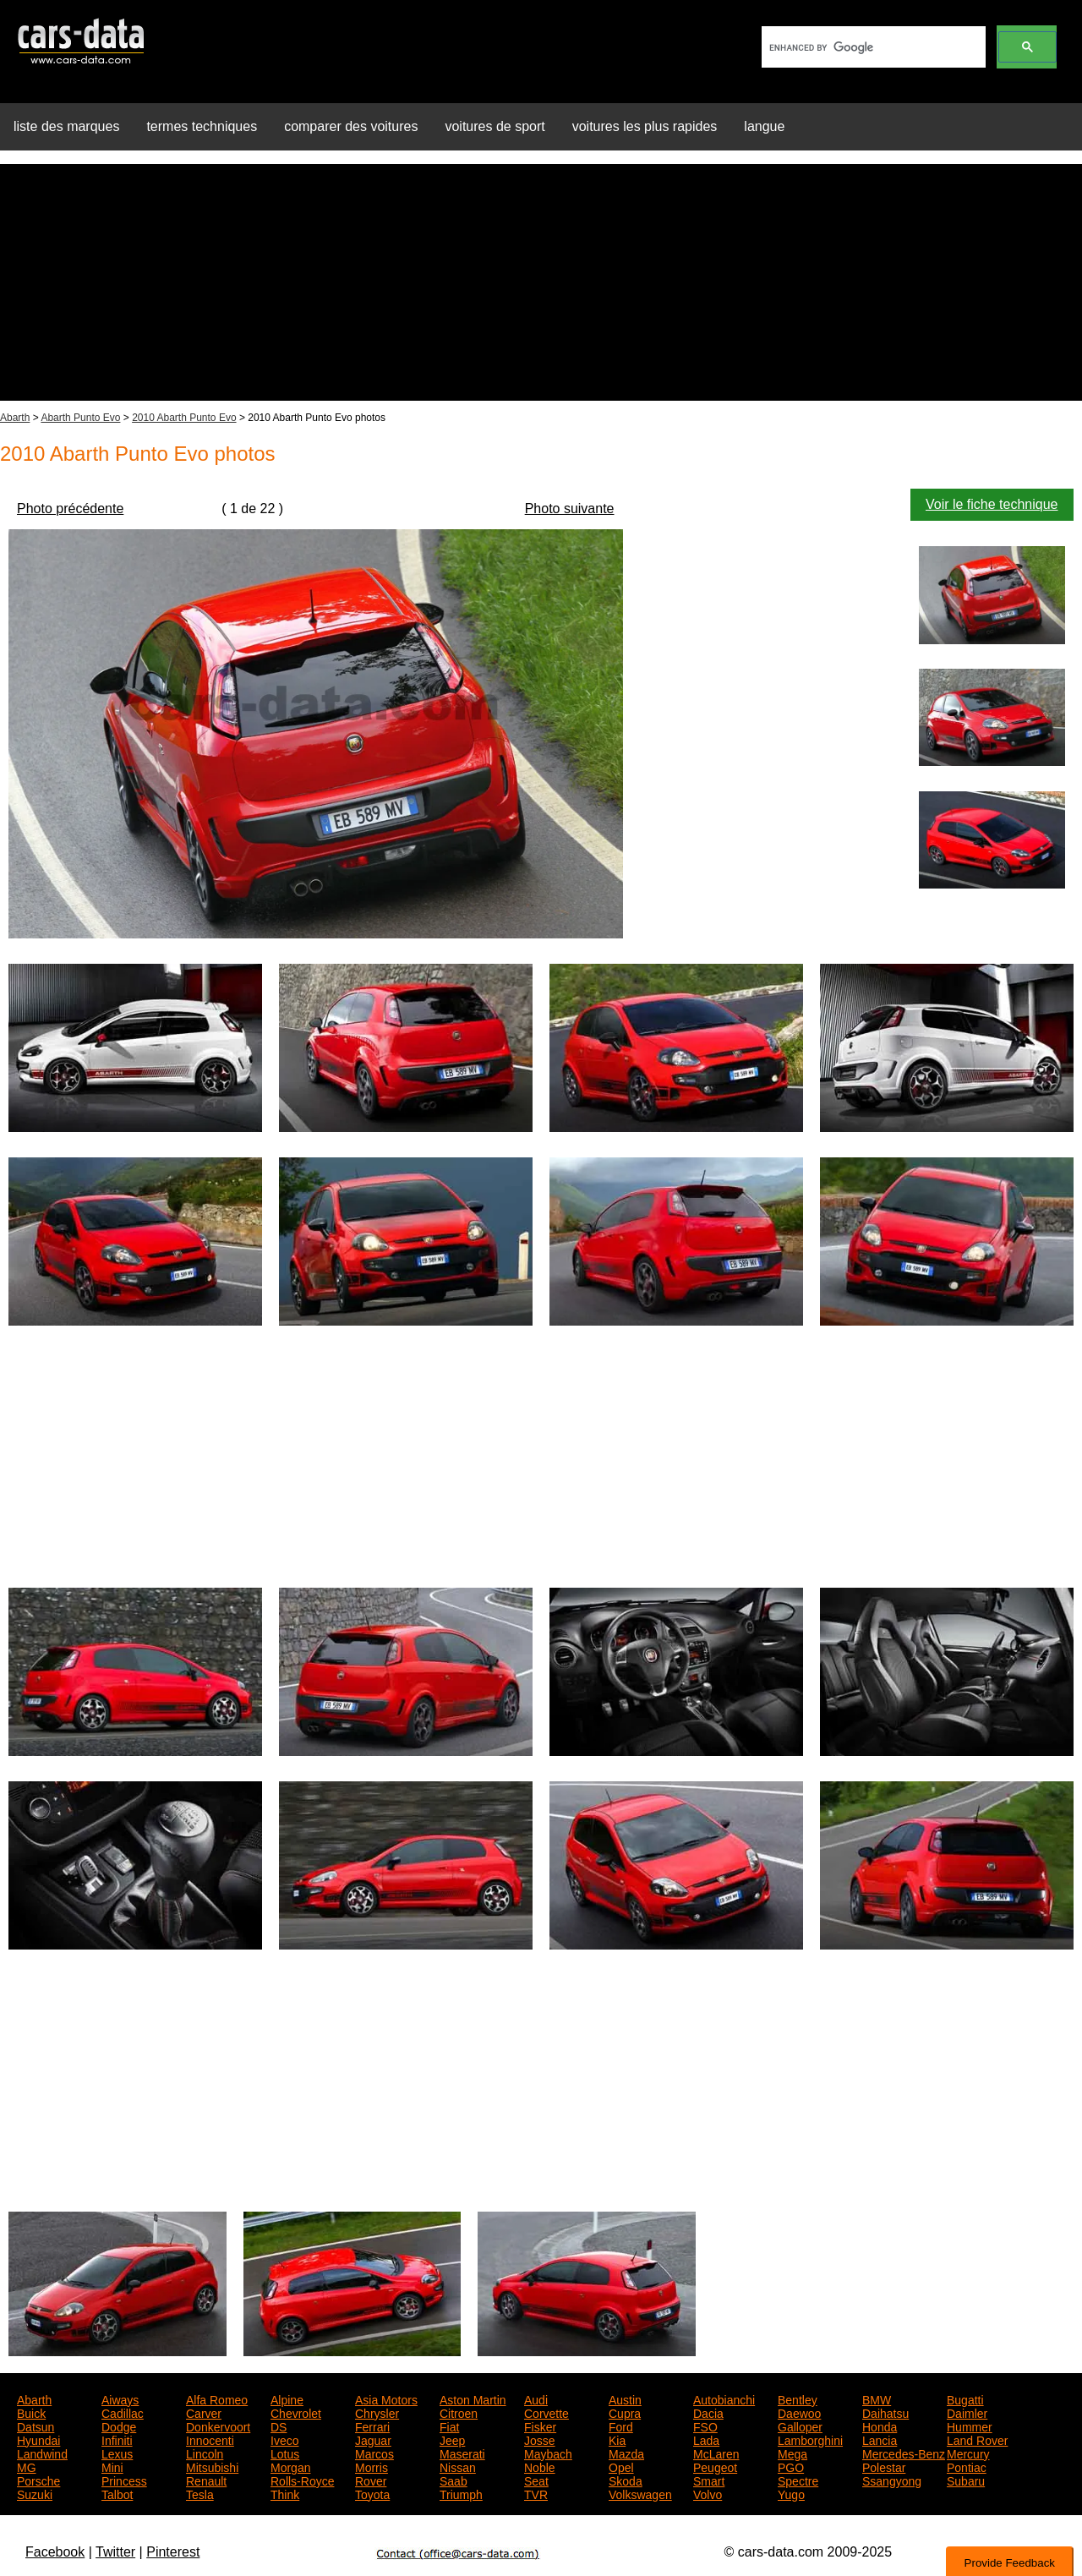  I want to click on Suzuki, so click(34, 2493).